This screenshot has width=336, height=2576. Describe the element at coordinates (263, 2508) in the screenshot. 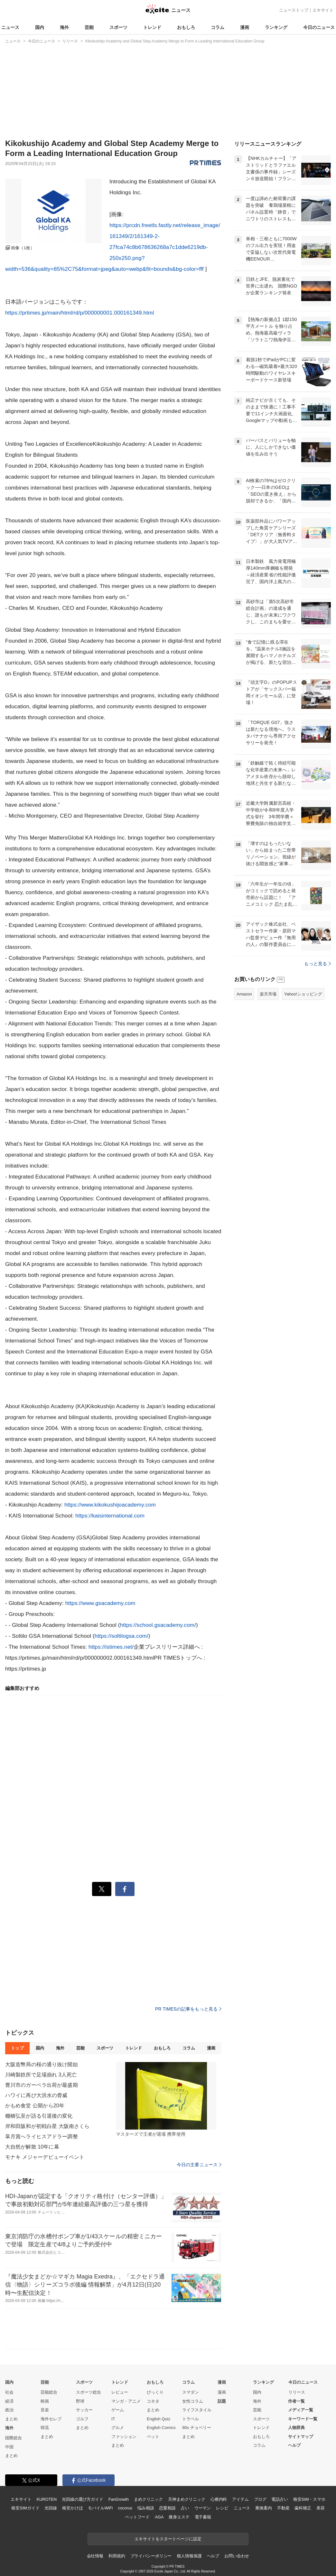

I see `乗換案内` at that location.